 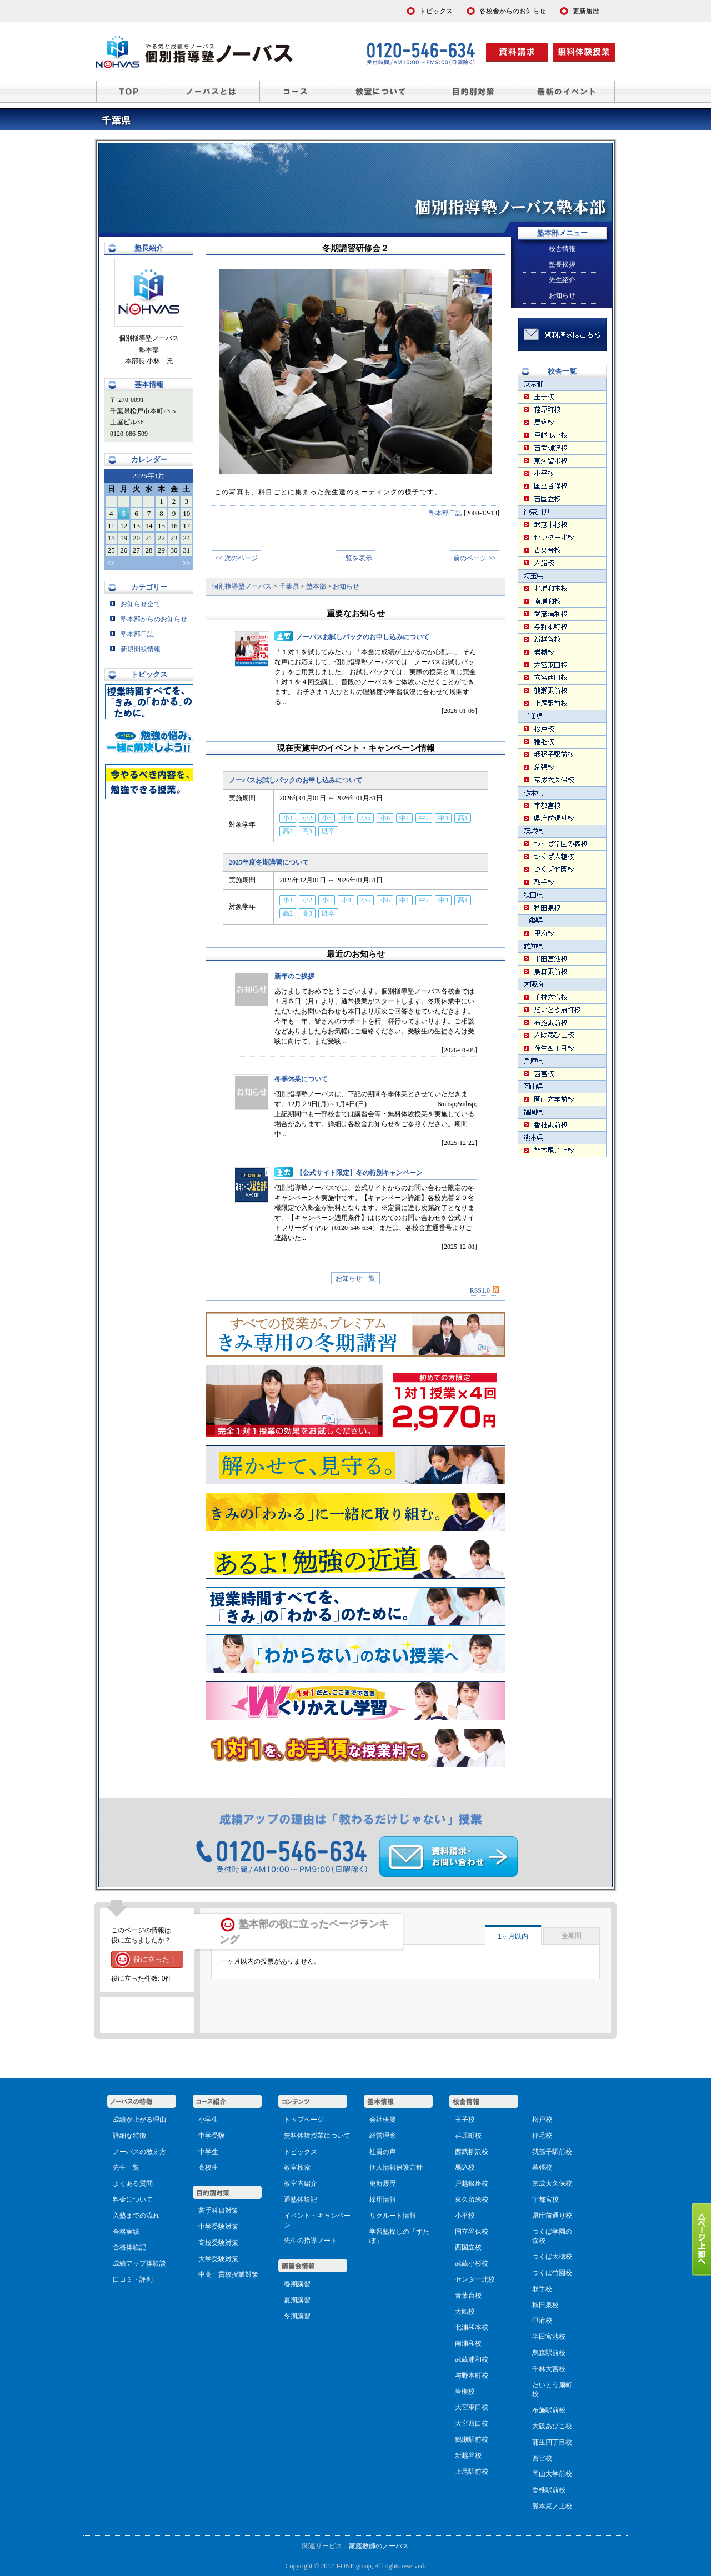 What do you see at coordinates (465, 2119) in the screenshot?
I see `王子校` at bounding box center [465, 2119].